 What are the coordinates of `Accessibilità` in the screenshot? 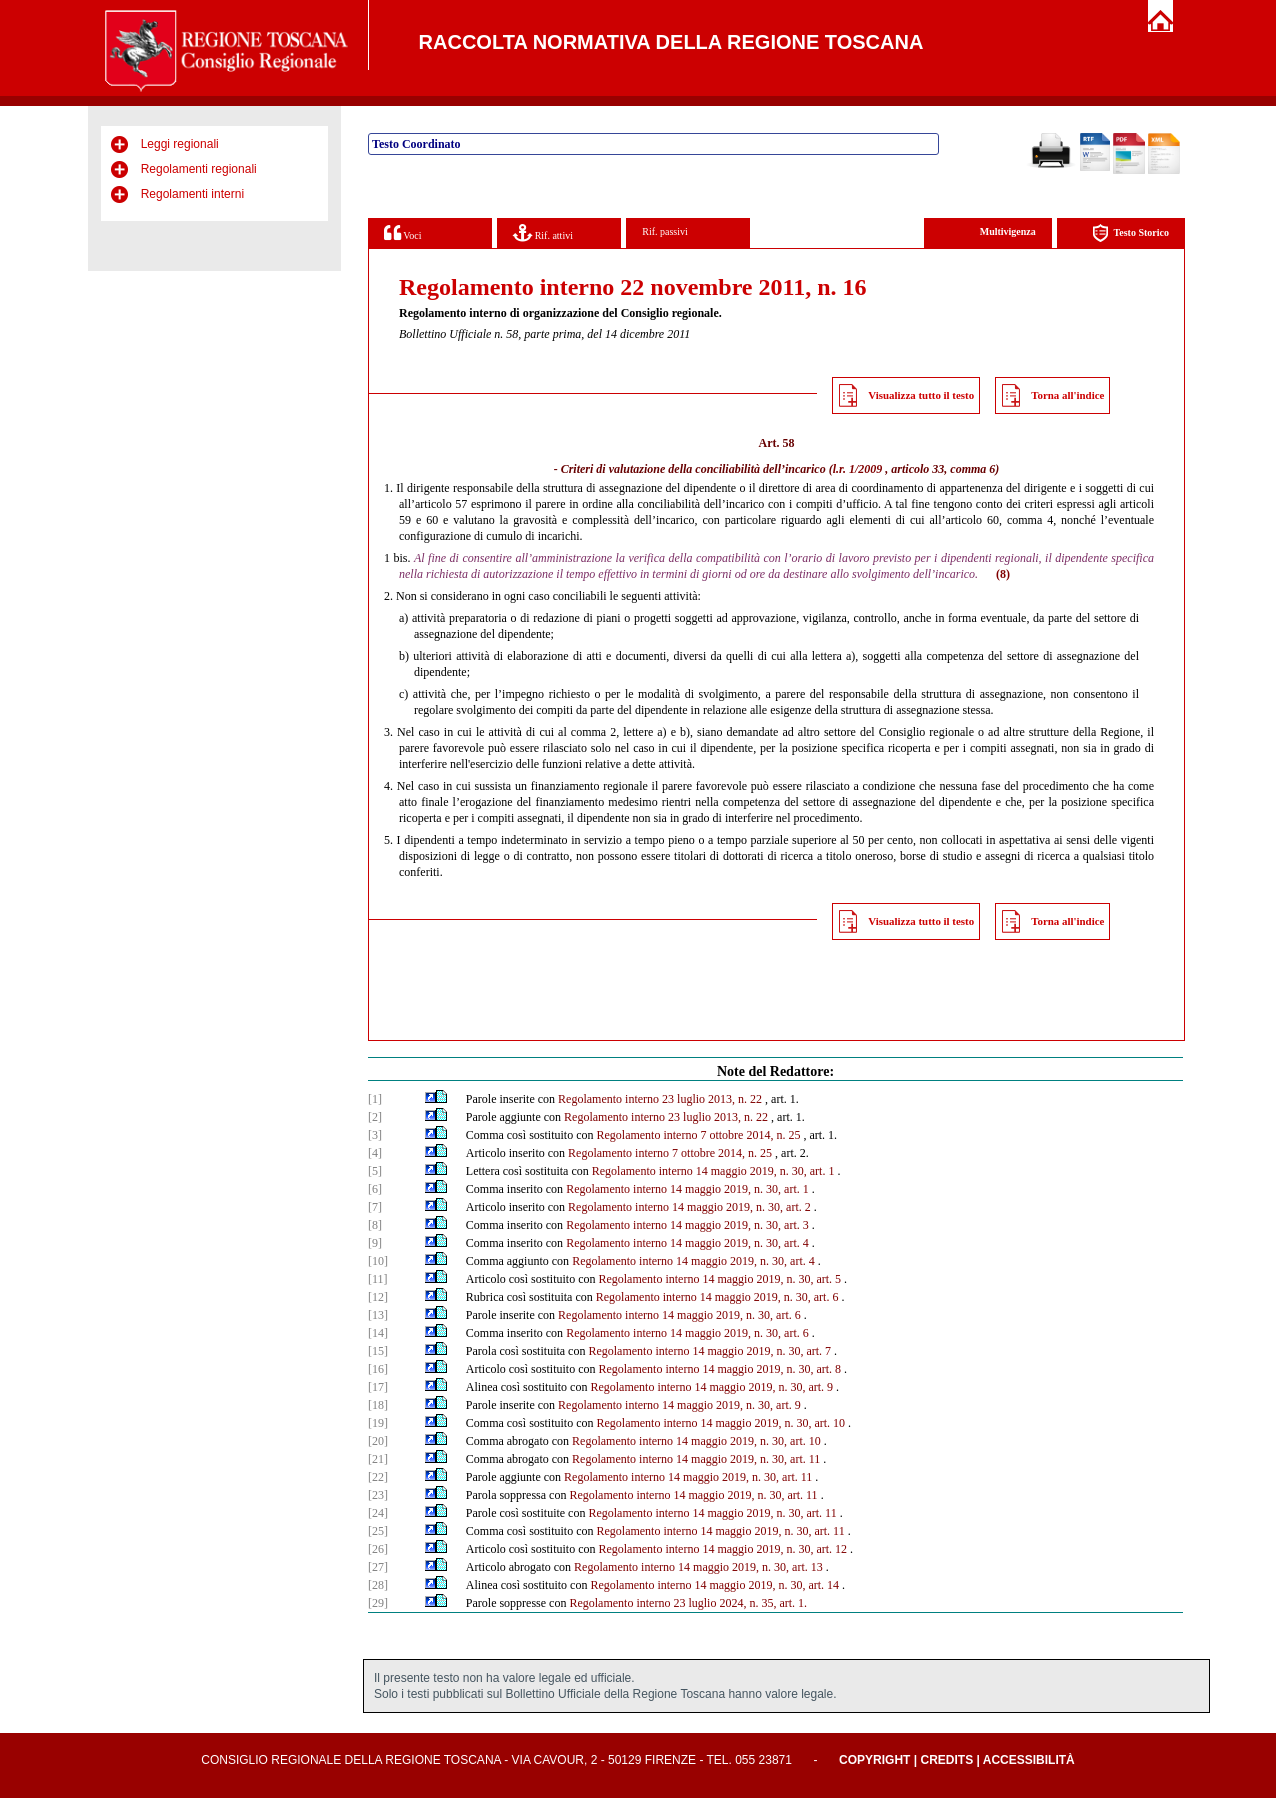 It's located at (1029, 1760).